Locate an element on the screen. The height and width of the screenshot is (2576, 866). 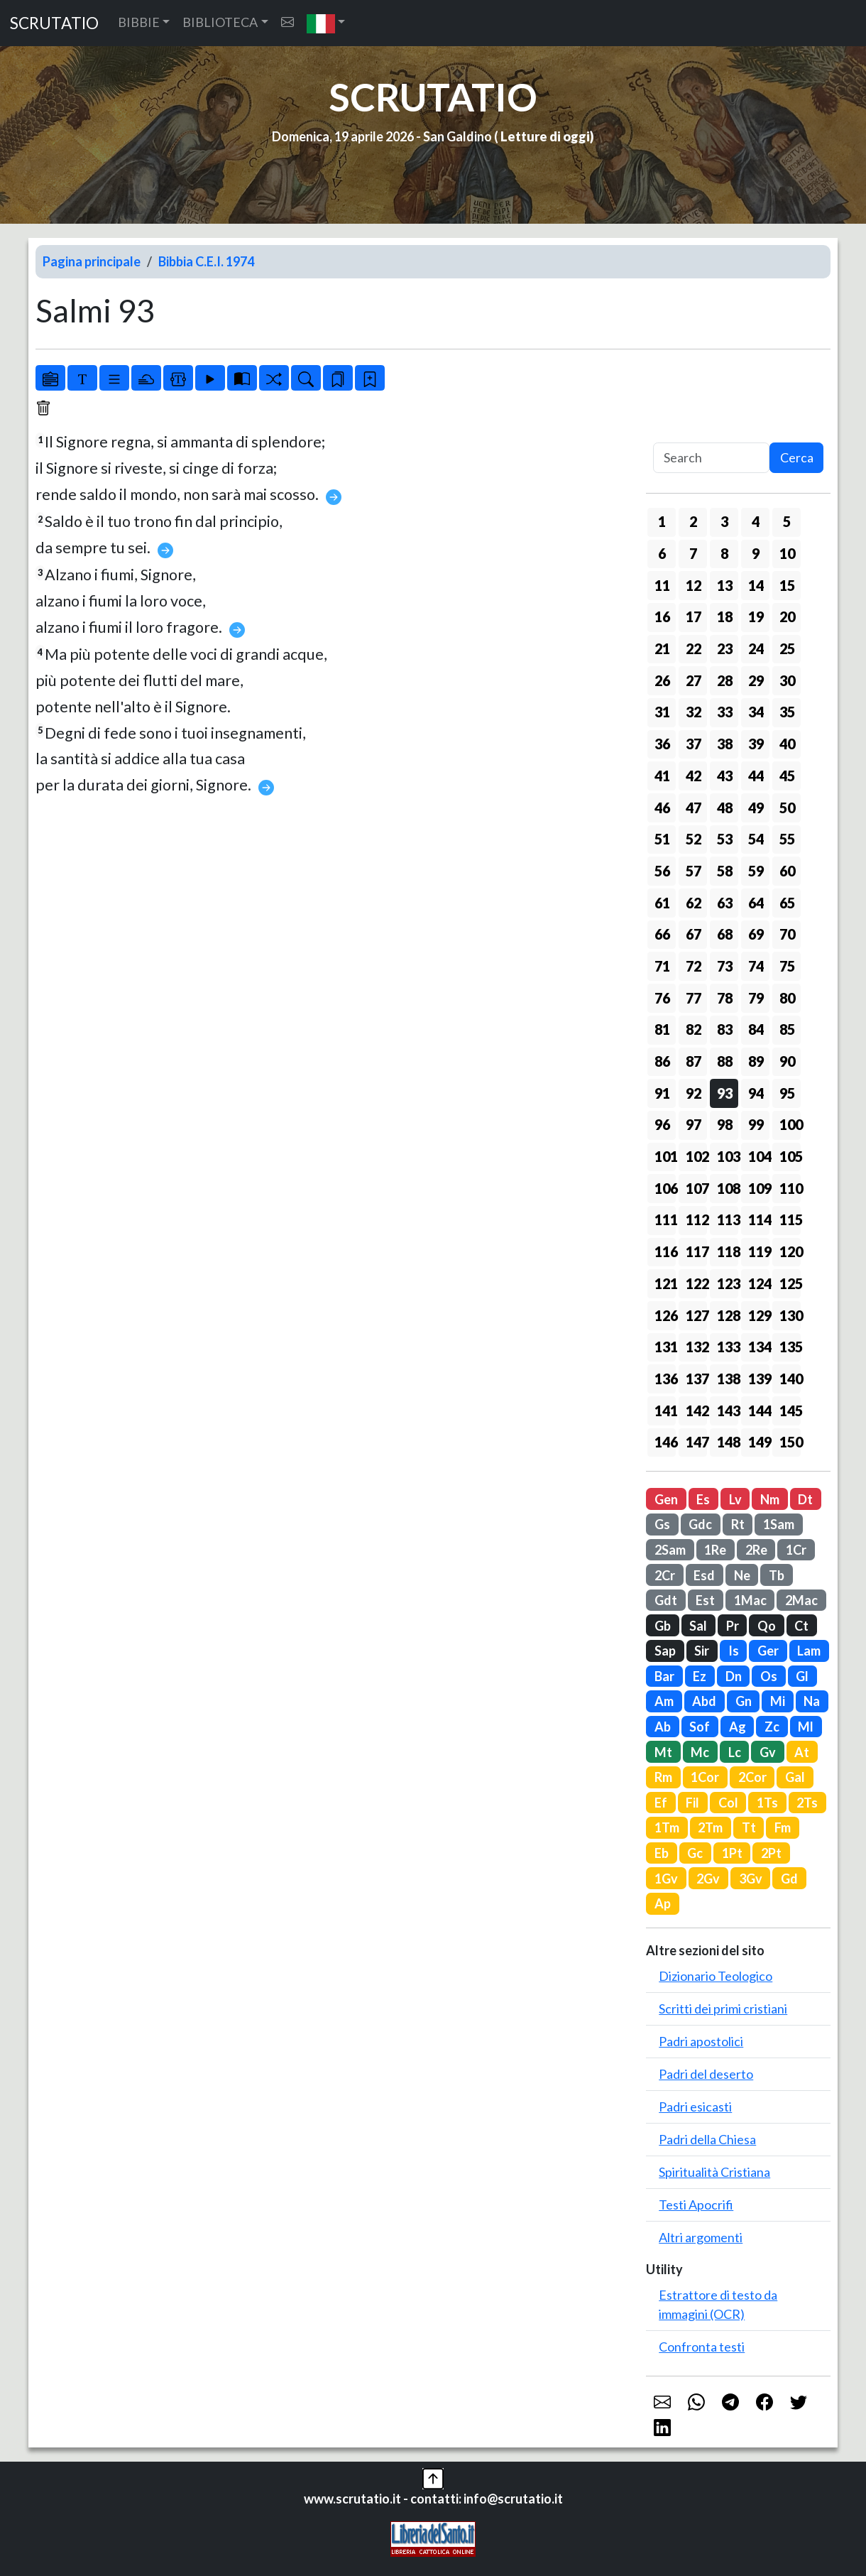
2Cr [button] is located at coordinates (664, 1575).